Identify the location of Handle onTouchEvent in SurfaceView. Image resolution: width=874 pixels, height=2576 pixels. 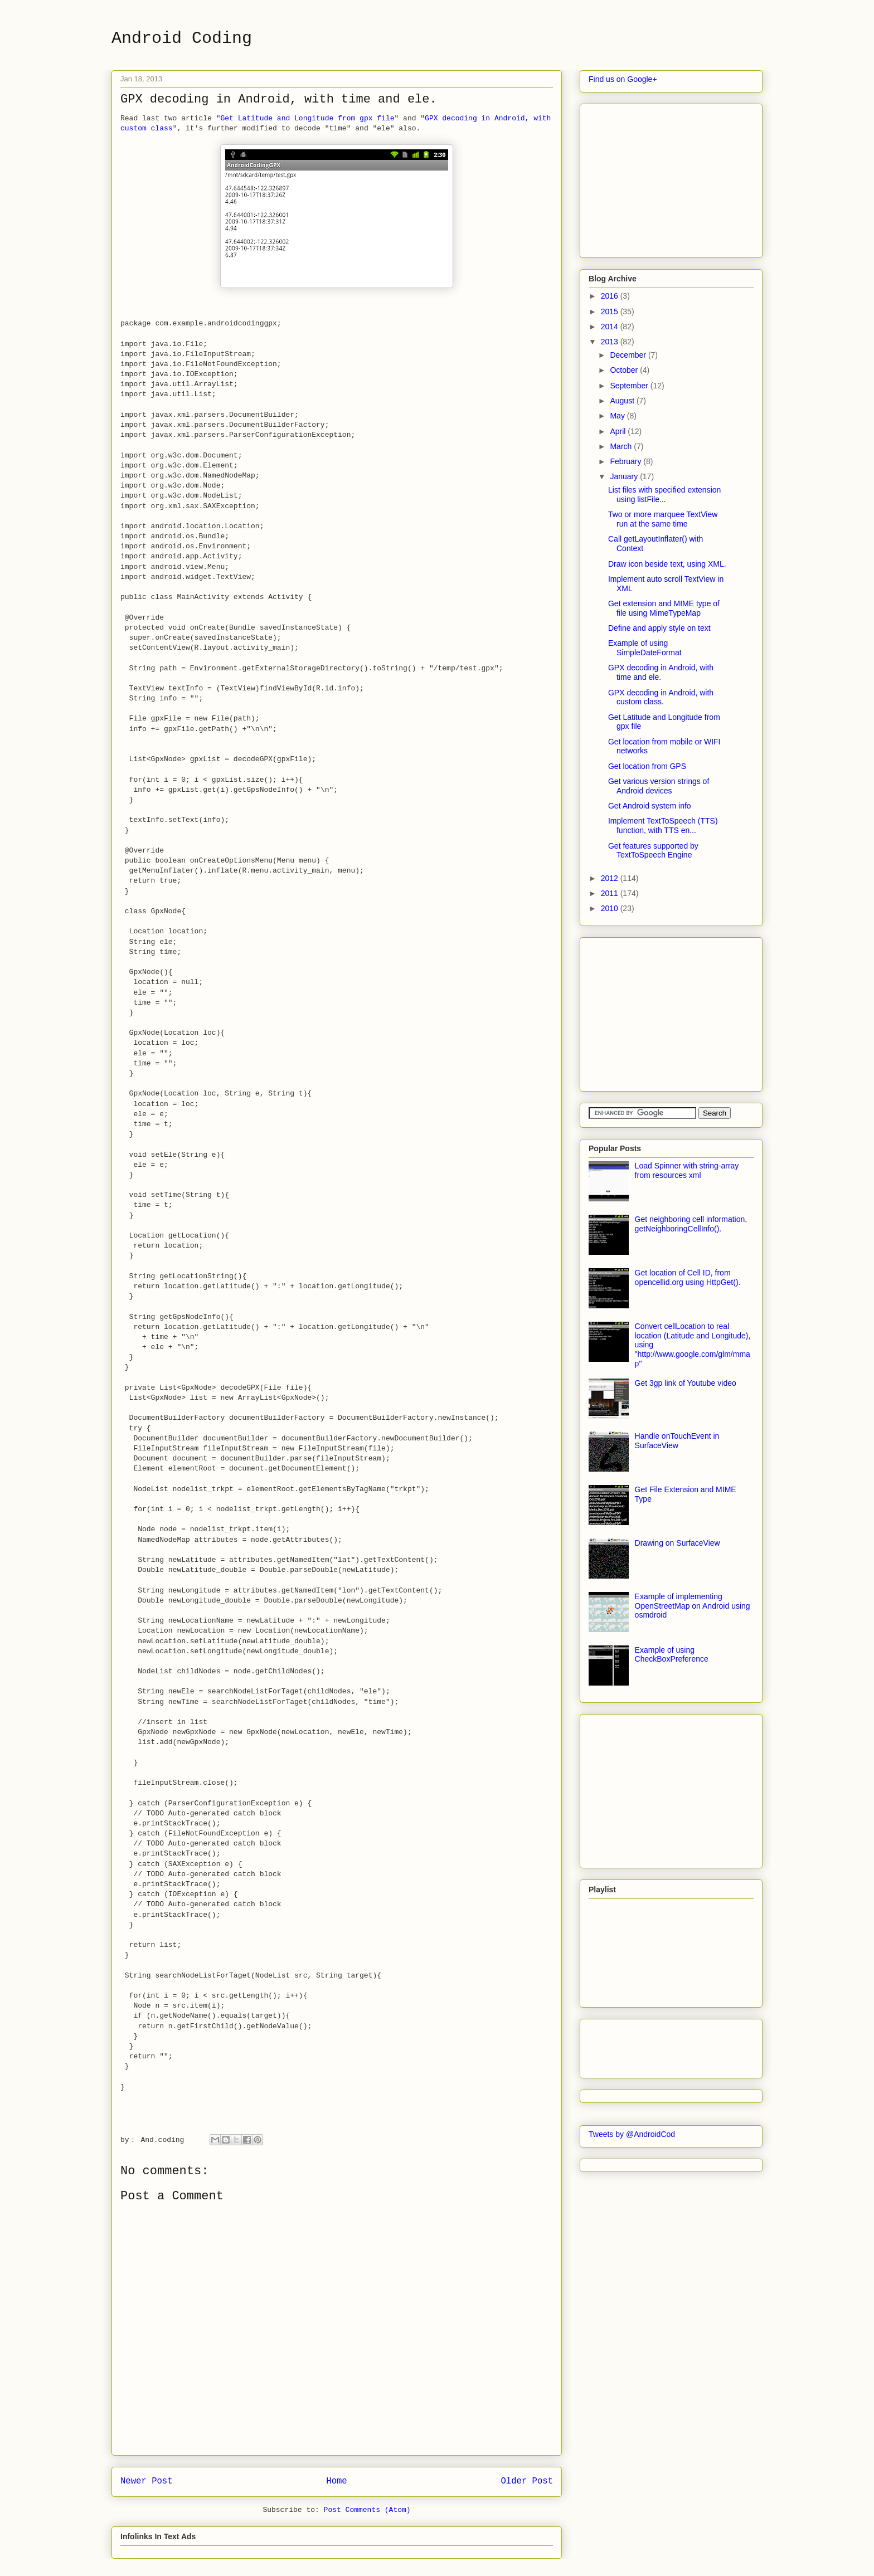
(677, 1440).